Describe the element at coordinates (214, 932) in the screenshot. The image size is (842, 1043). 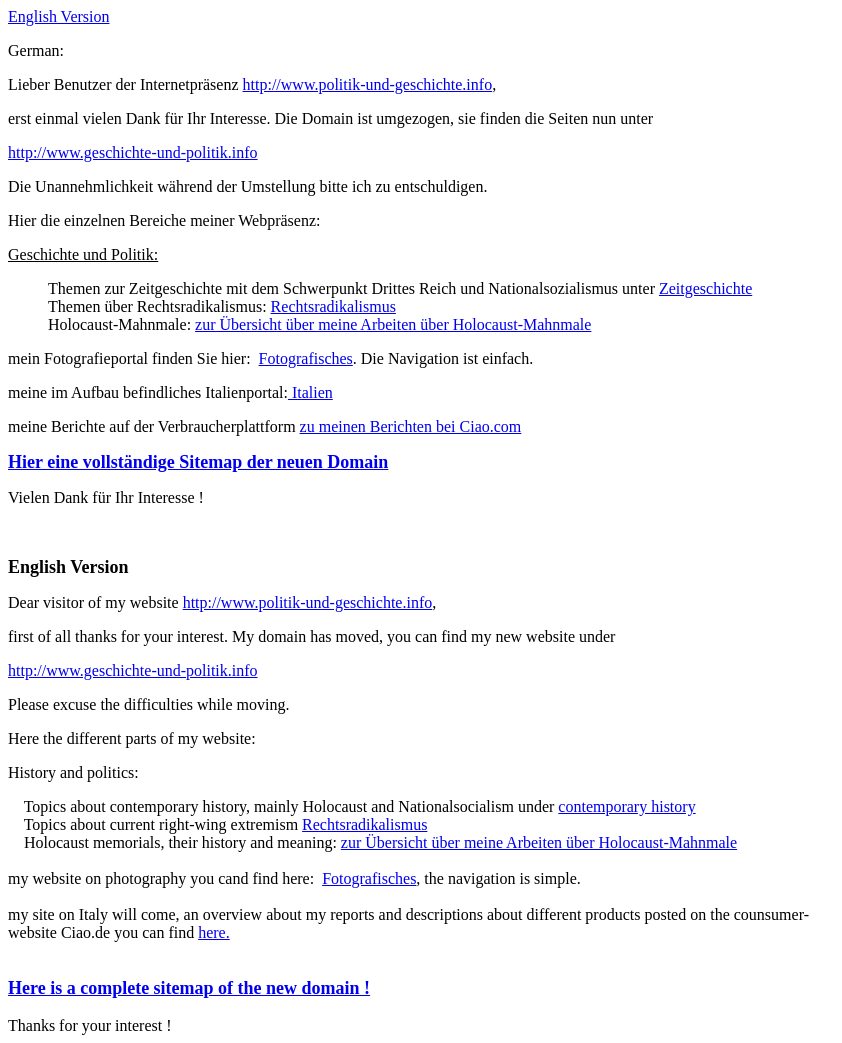
I see `here.` at that location.